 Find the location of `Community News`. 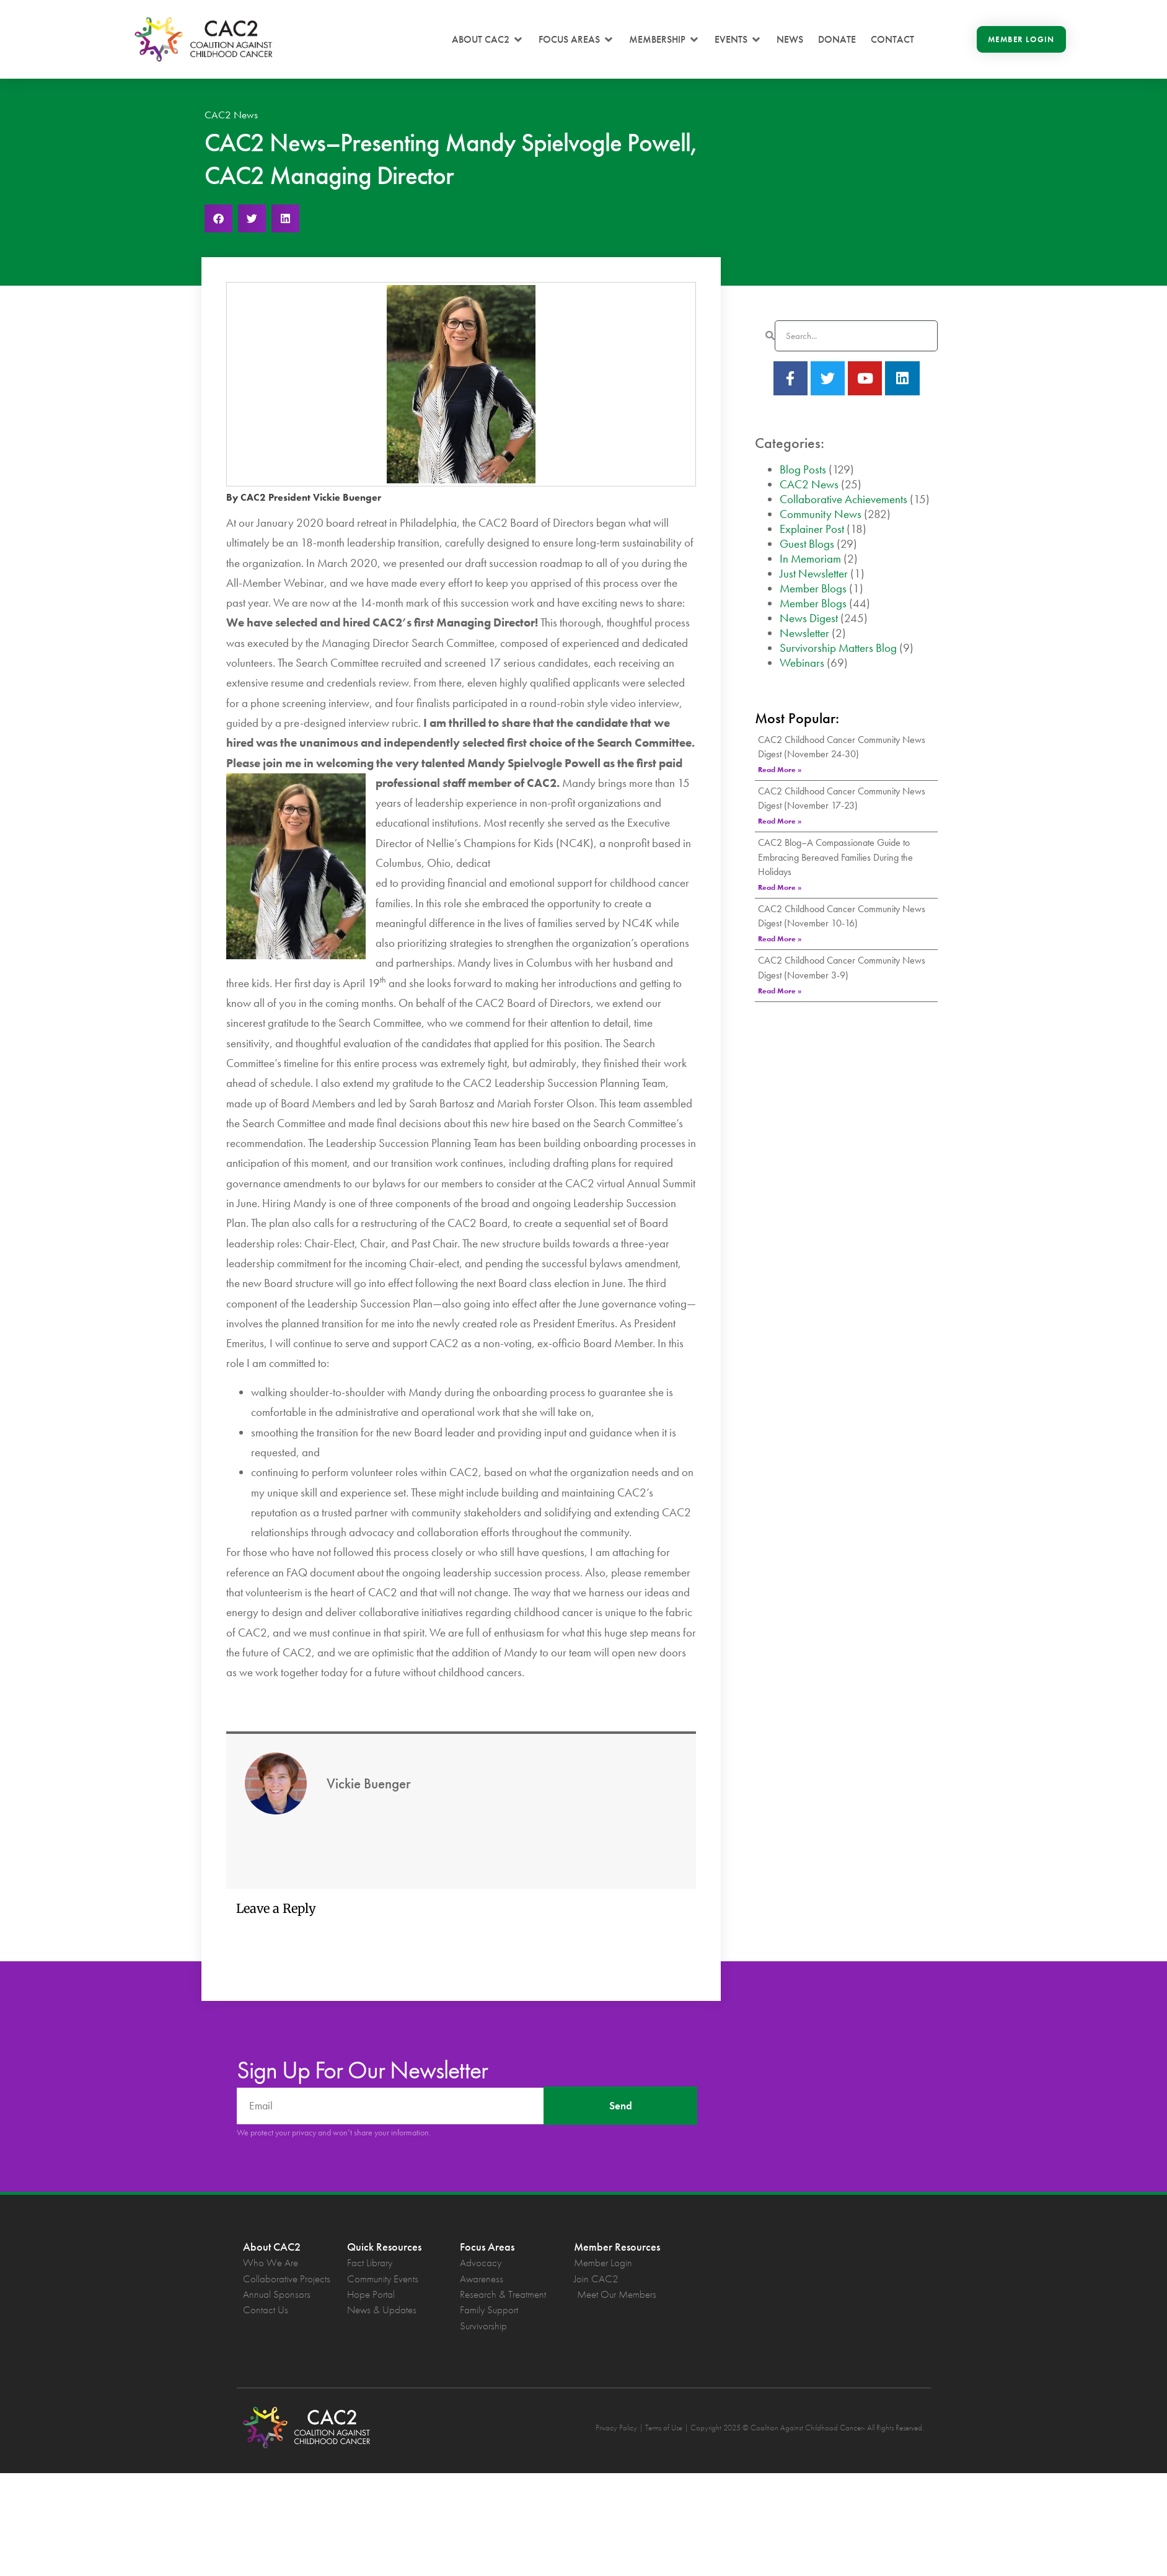

Community News is located at coordinates (820, 514).